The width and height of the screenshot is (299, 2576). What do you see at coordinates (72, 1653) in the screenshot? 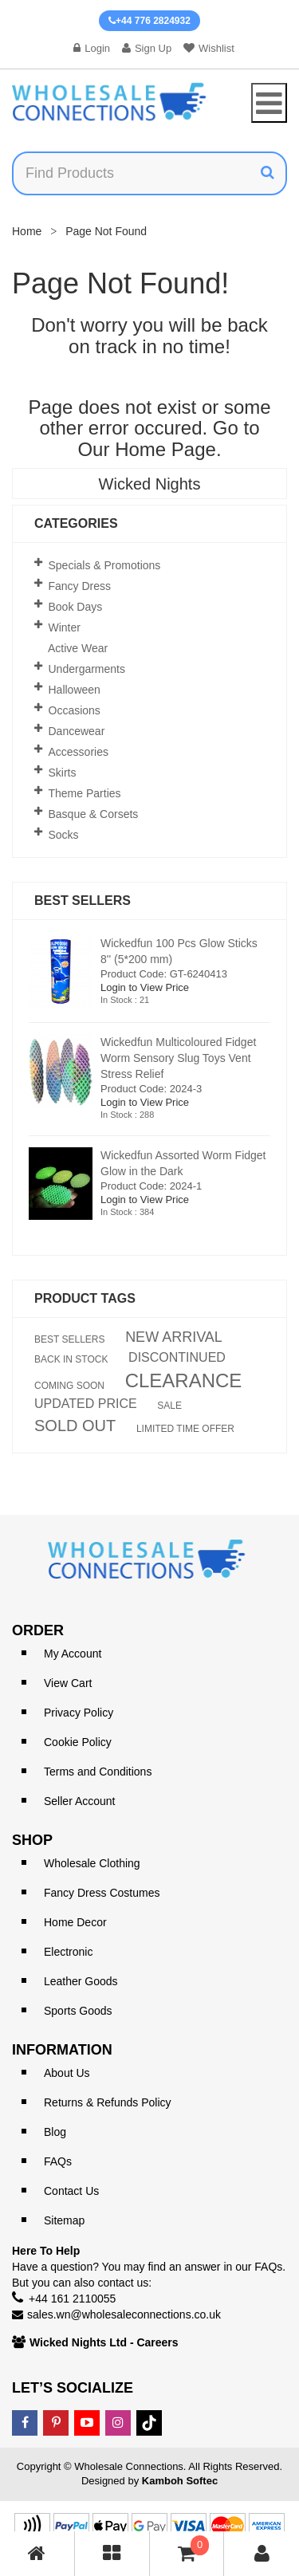
I see `My Account` at bounding box center [72, 1653].